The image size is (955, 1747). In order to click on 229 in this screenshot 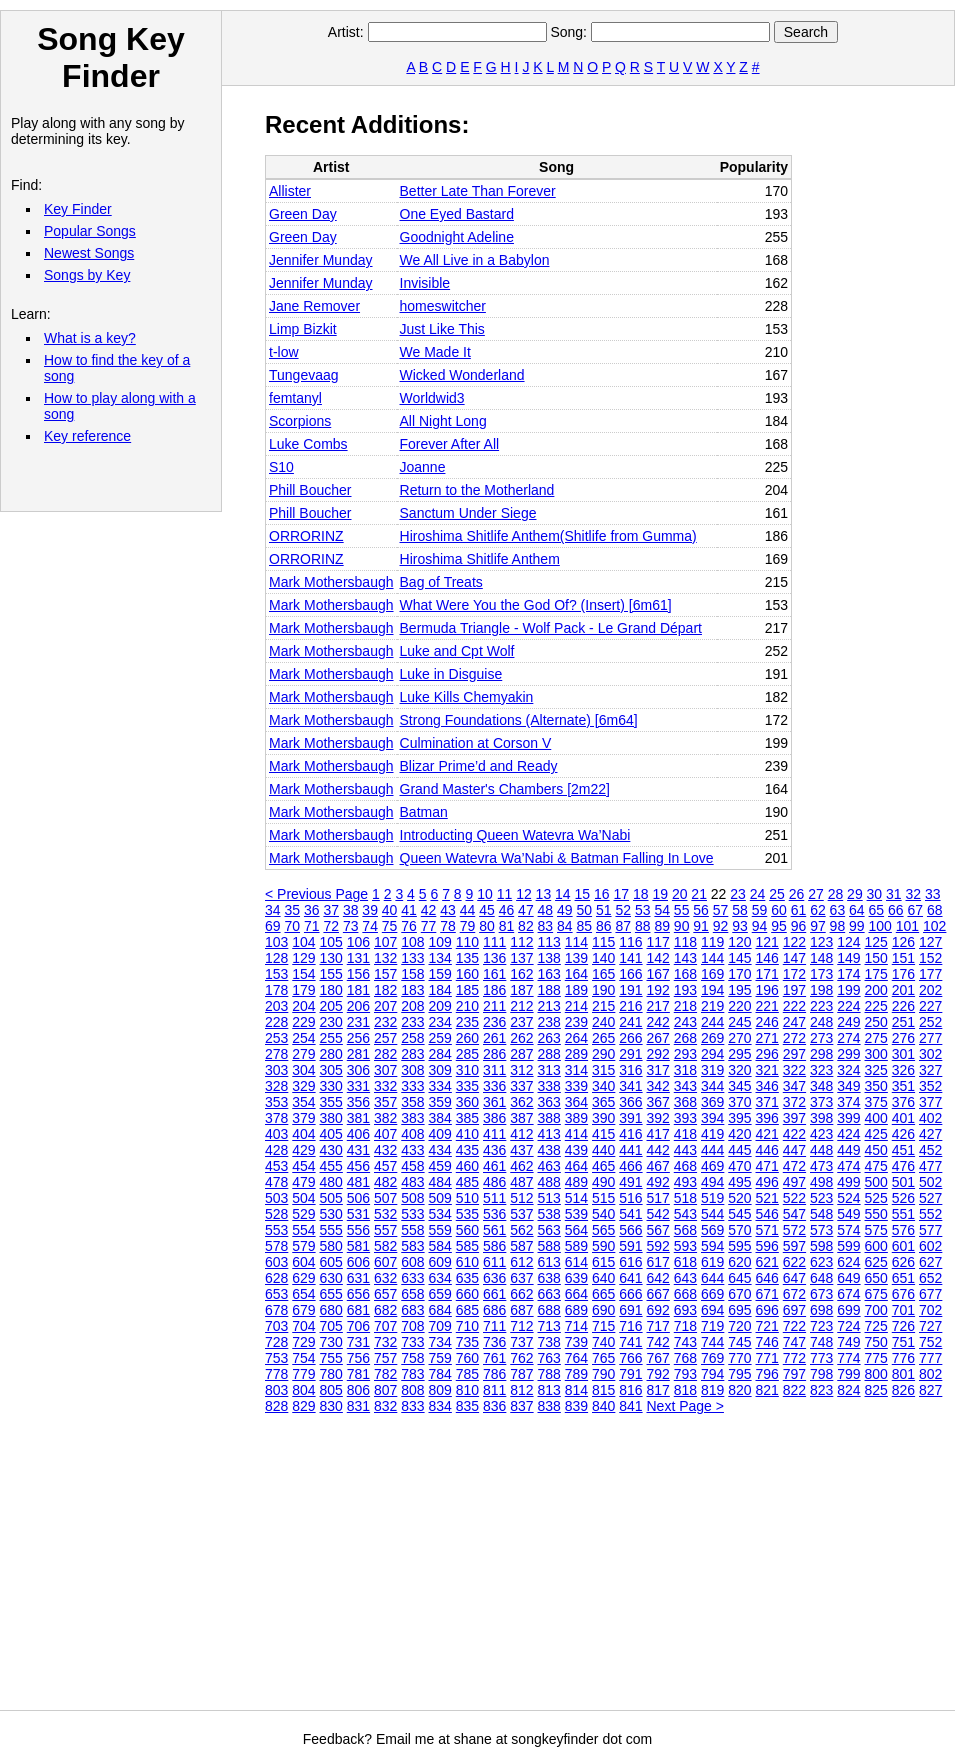, I will do `click(303, 1022)`.